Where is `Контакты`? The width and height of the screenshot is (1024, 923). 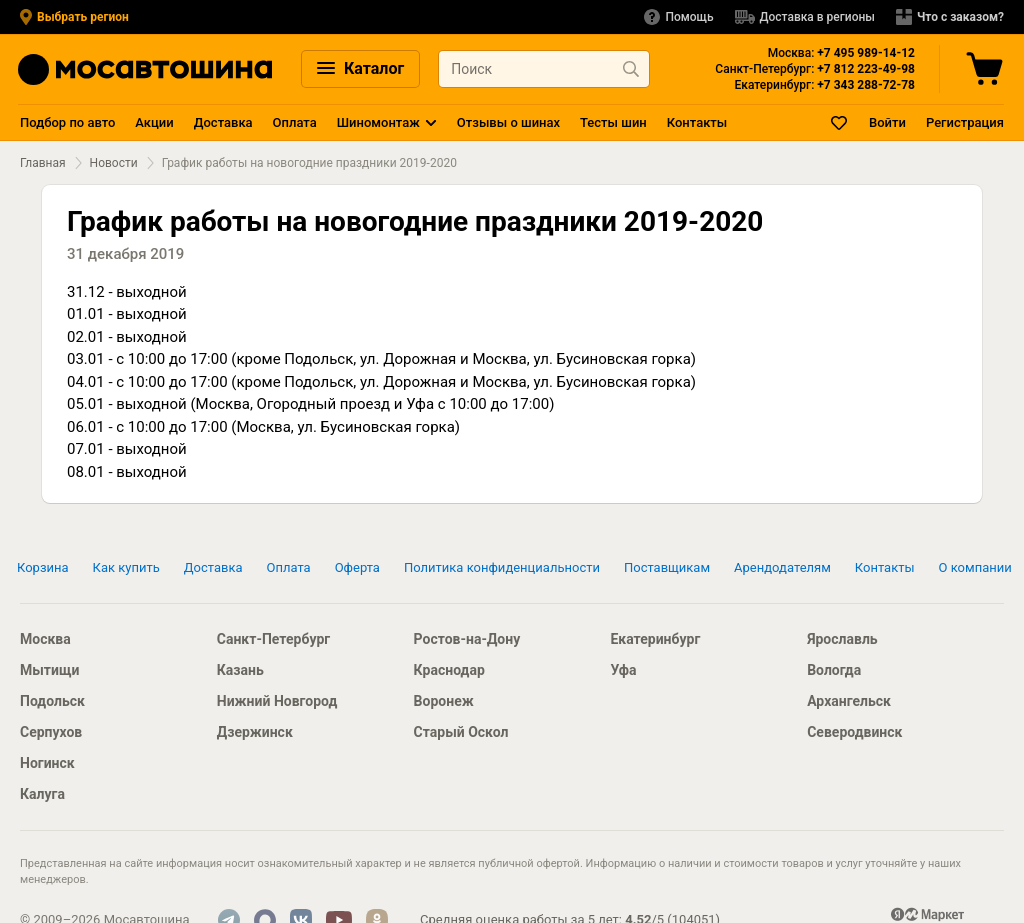 Контакты is located at coordinates (697, 122).